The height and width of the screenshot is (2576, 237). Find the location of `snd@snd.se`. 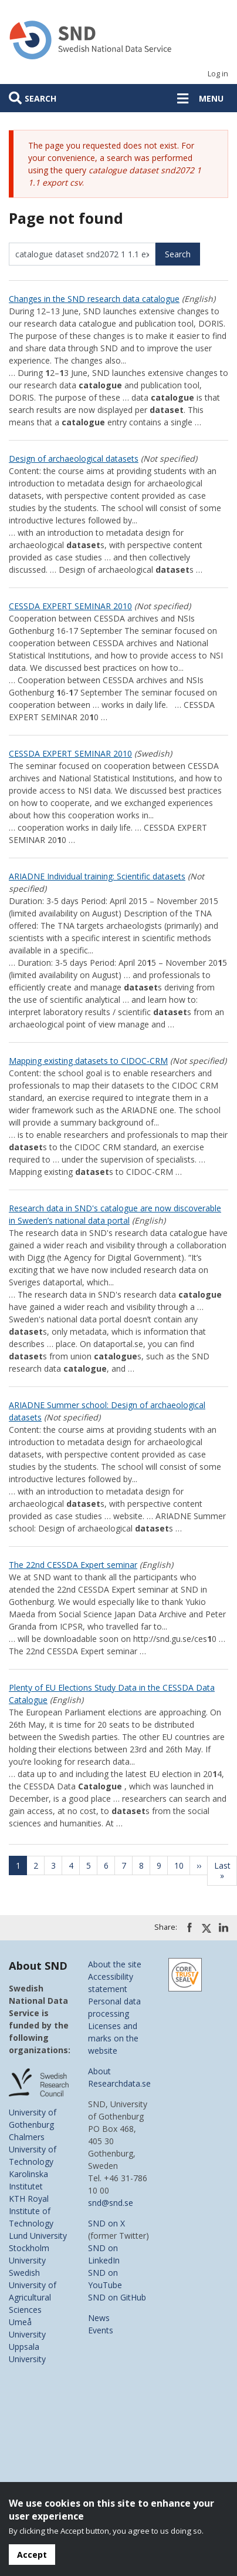

snd@snd.se is located at coordinates (110, 2202).